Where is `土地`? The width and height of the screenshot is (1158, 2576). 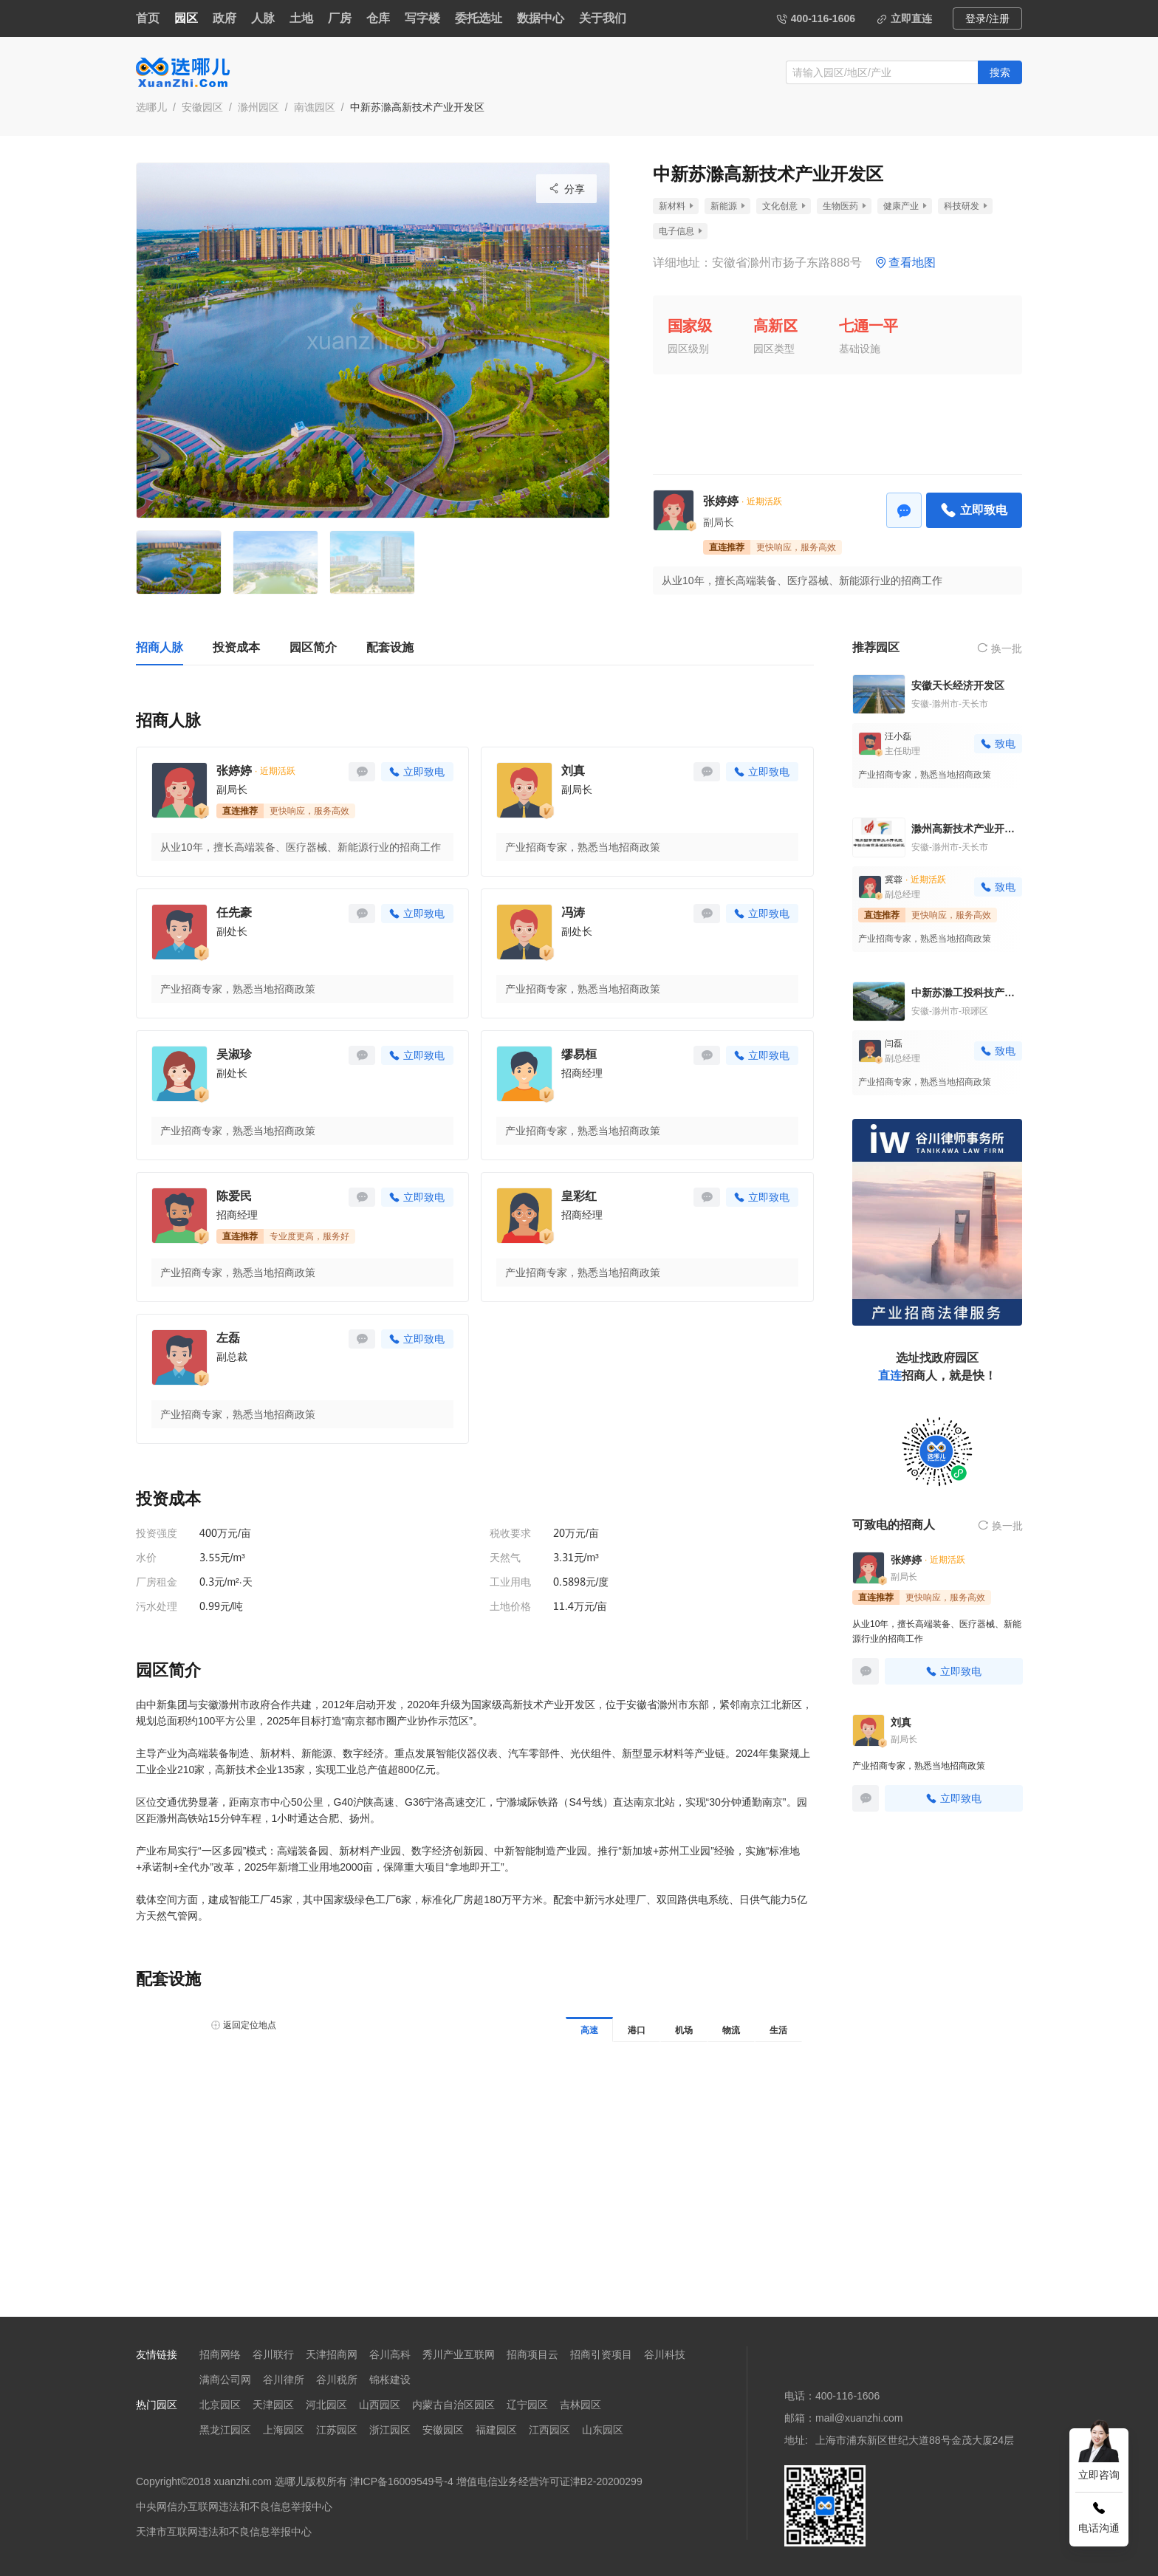 土地 is located at coordinates (301, 18).